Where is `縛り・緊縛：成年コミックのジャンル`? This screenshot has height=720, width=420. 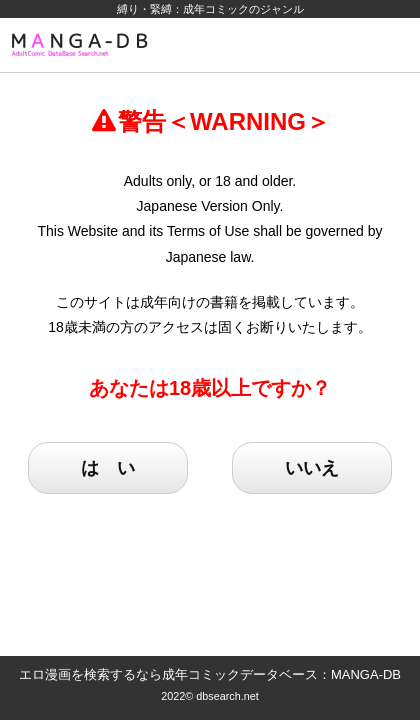
縛り・緊縛：成年コミックのジャンル is located at coordinates (210, 9).